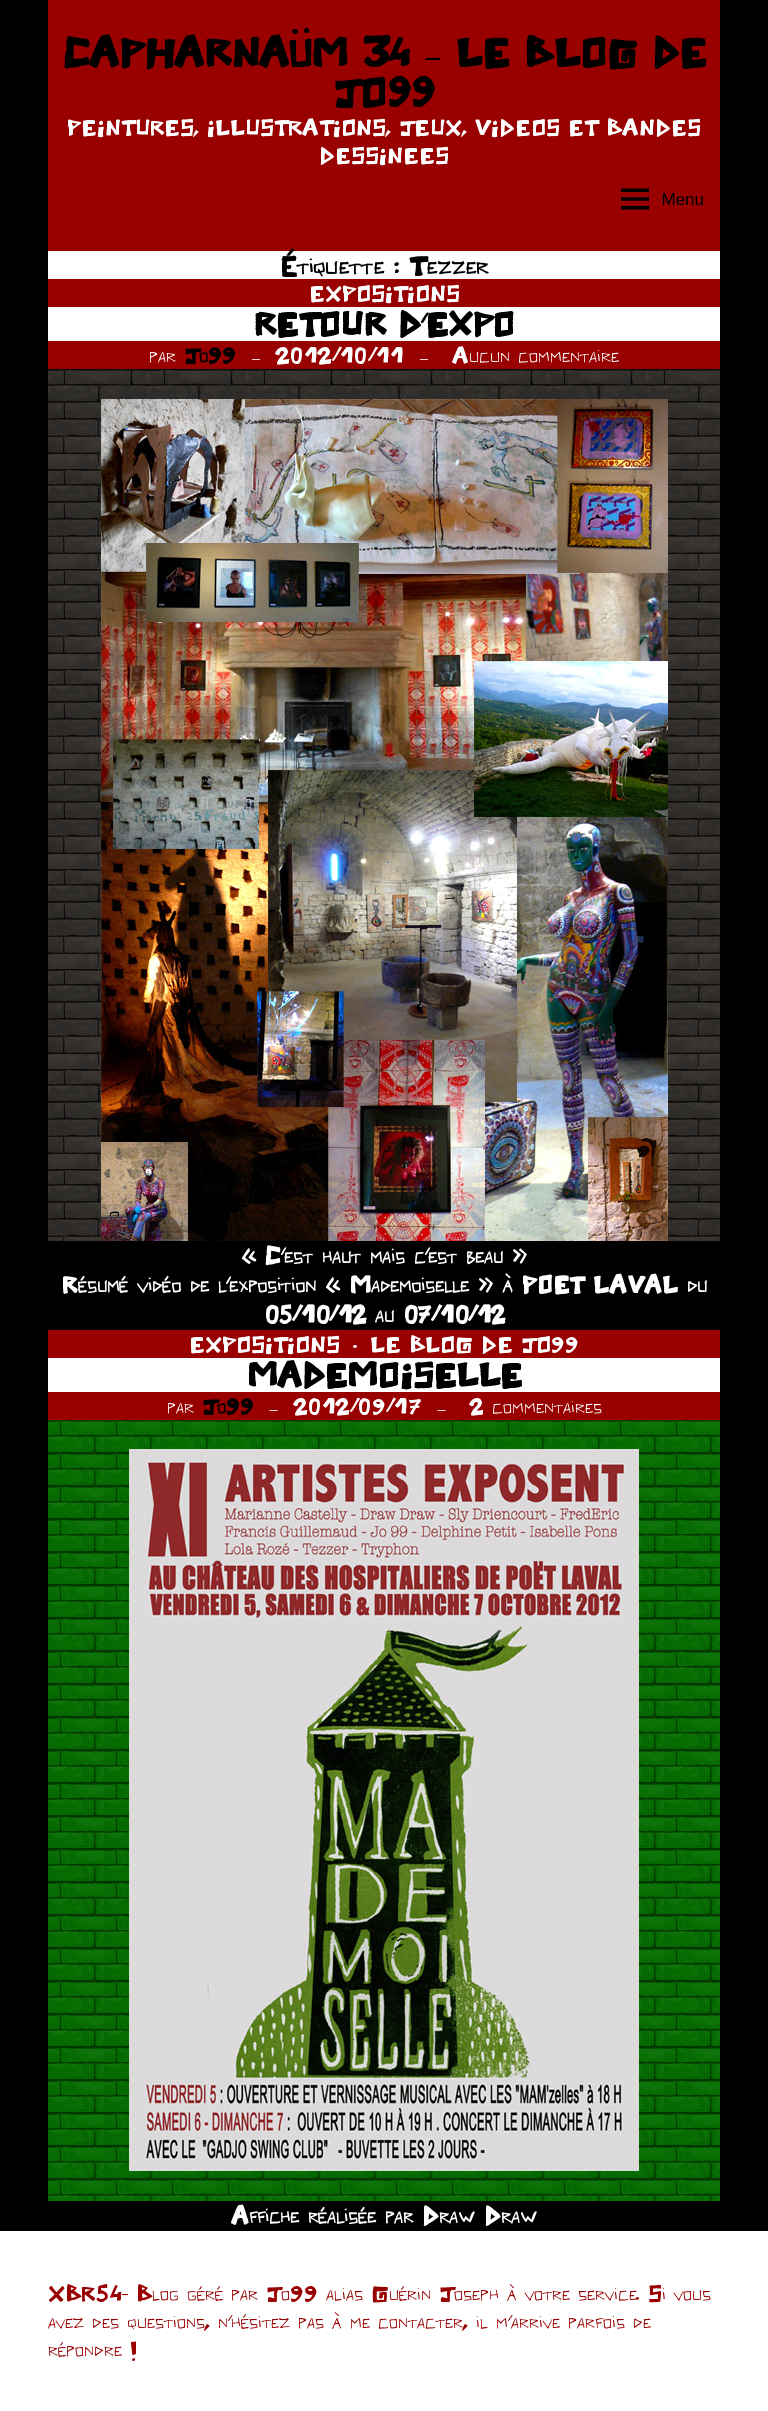 This screenshot has width=768, height=2411. What do you see at coordinates (536, 1406) in the screenshot?
I see `2 commentaires` at bounding box center [536, 1406].